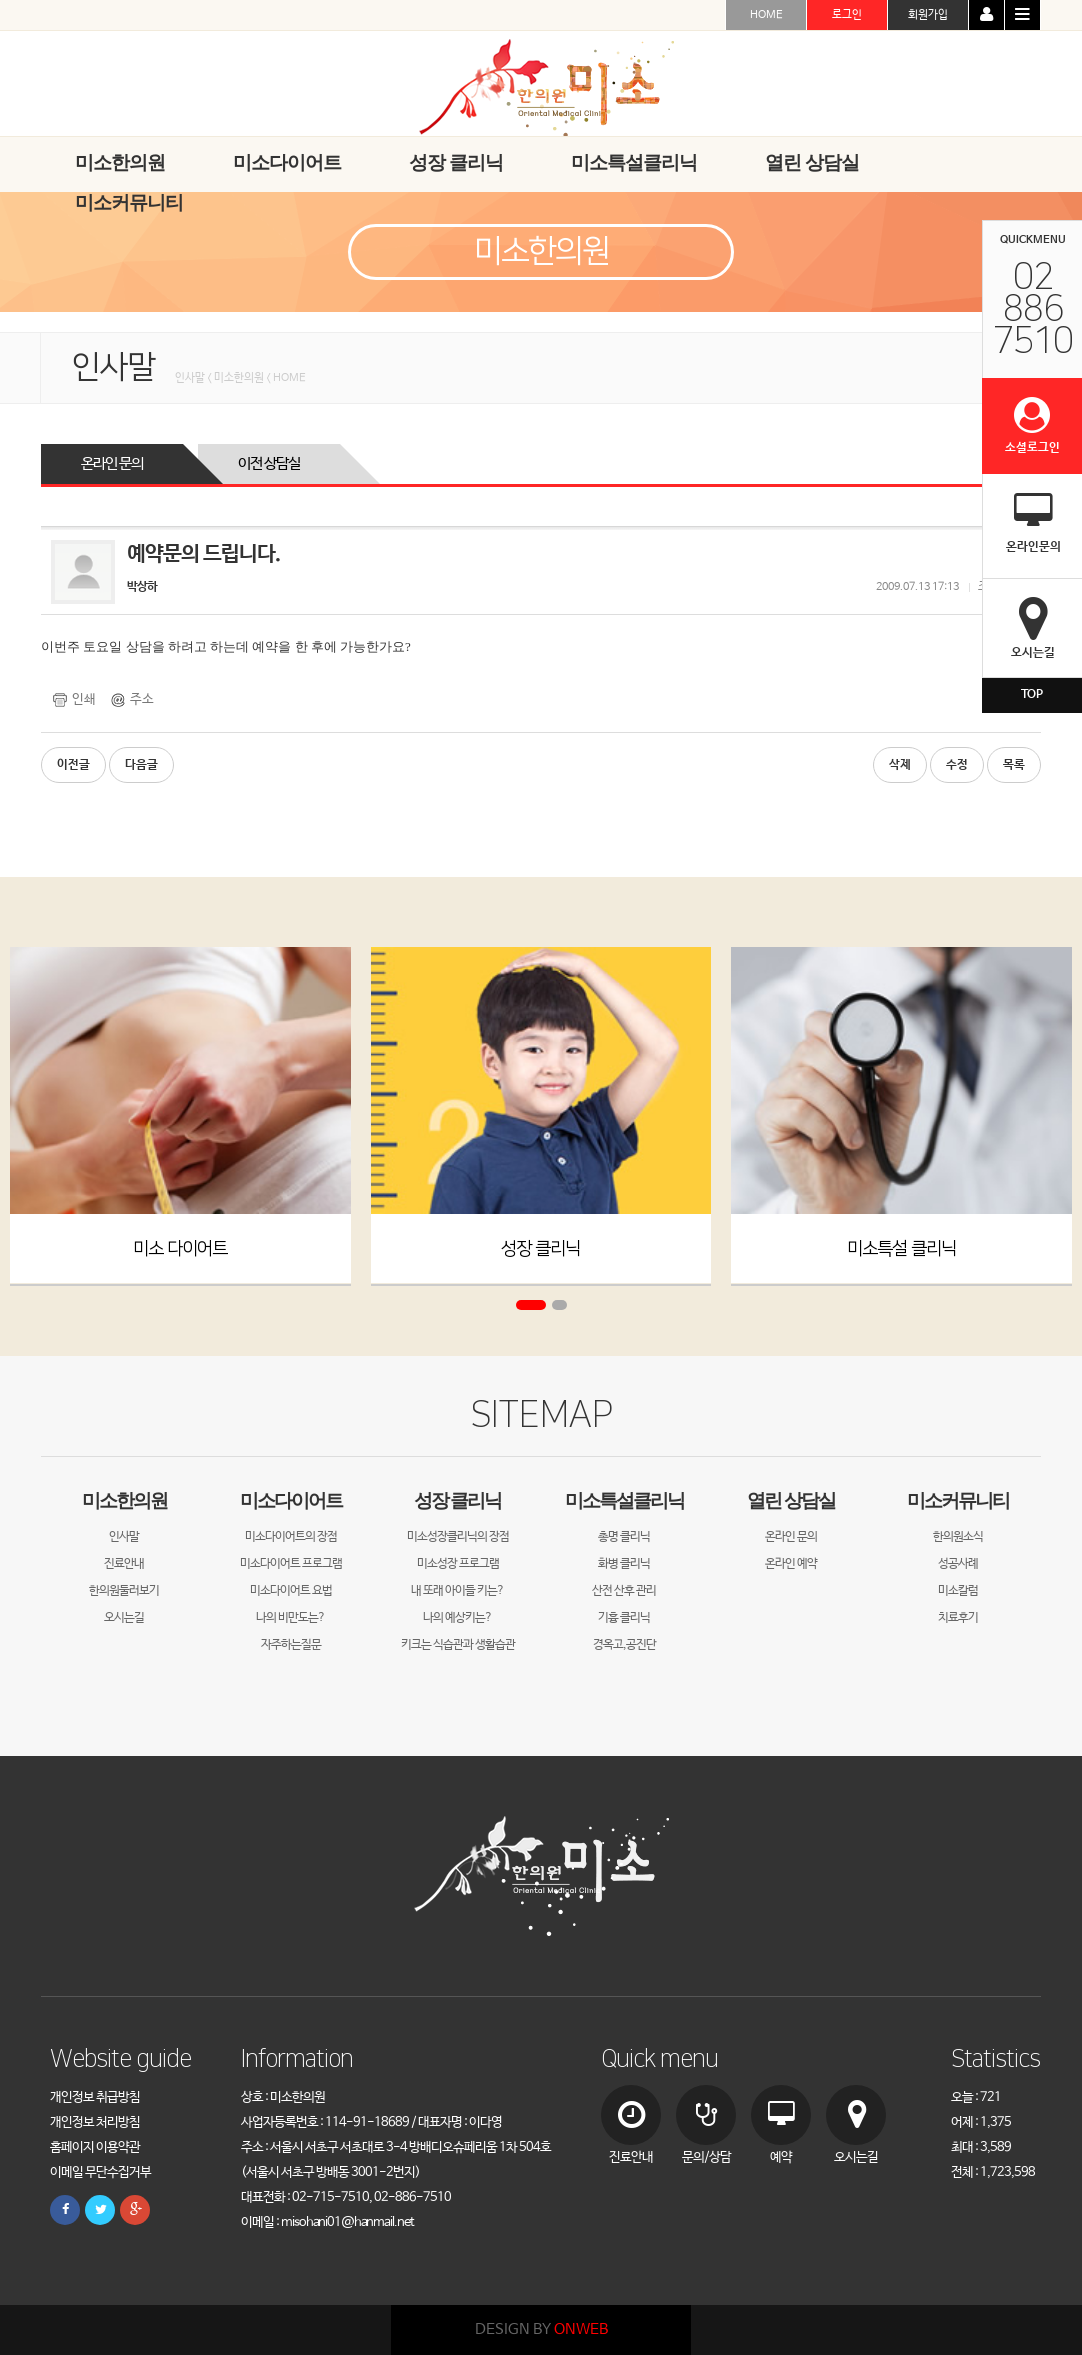 The height and width of the screenshot is (2355, 1082). What do you see at coordinates (291, 1591) in the screenshot?
I see `미소다이어트 요법` at bounding box center [291, 1591].